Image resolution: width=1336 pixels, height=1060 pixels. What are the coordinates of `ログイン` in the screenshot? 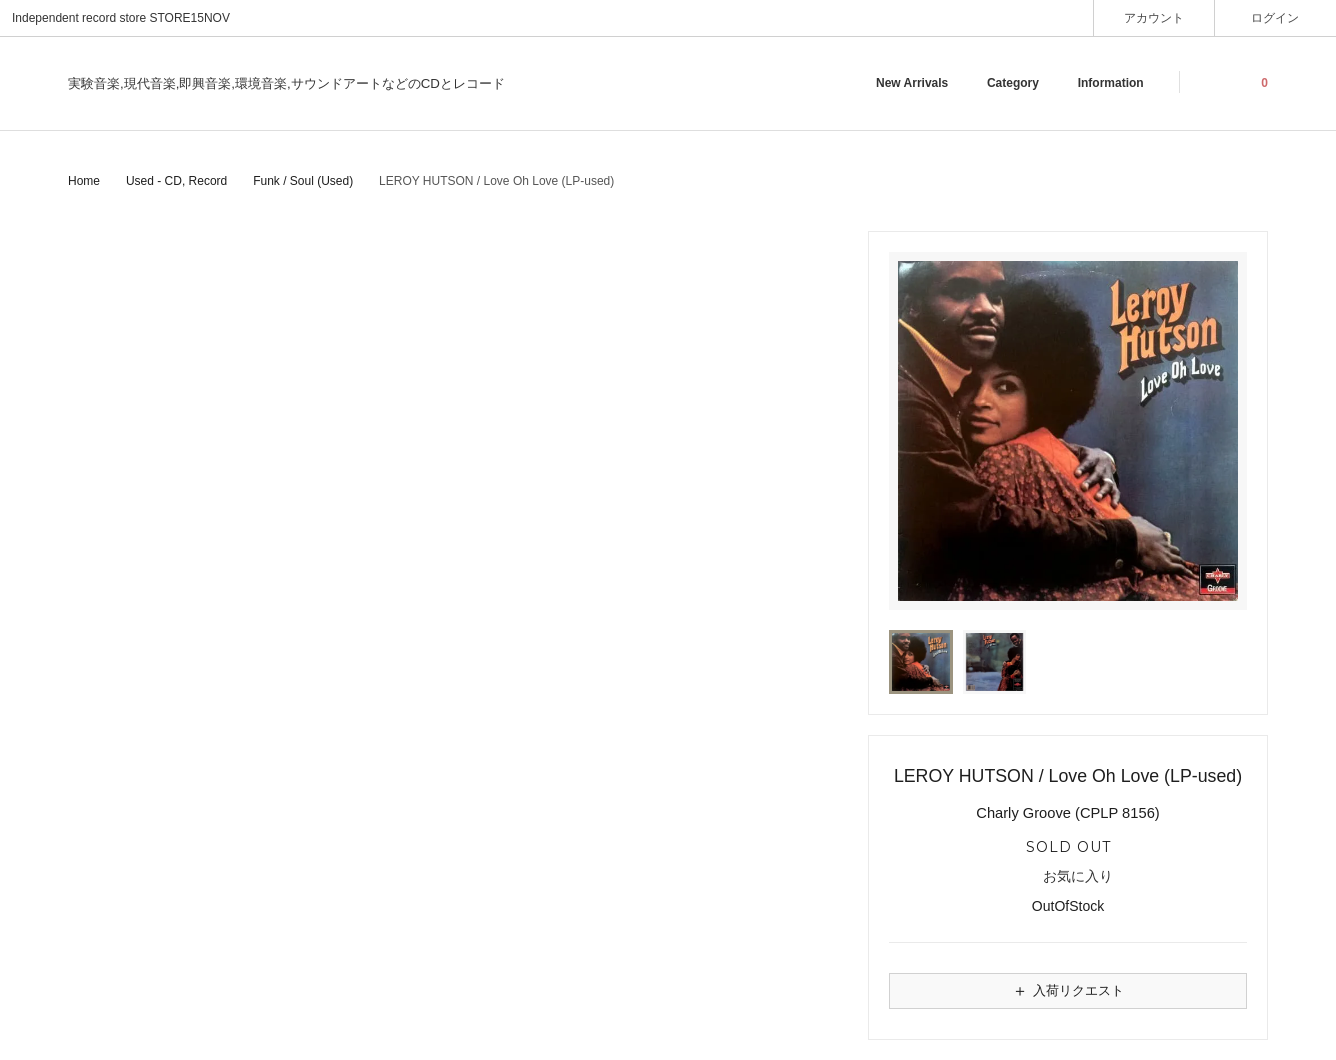 It's located at (1275, 17).